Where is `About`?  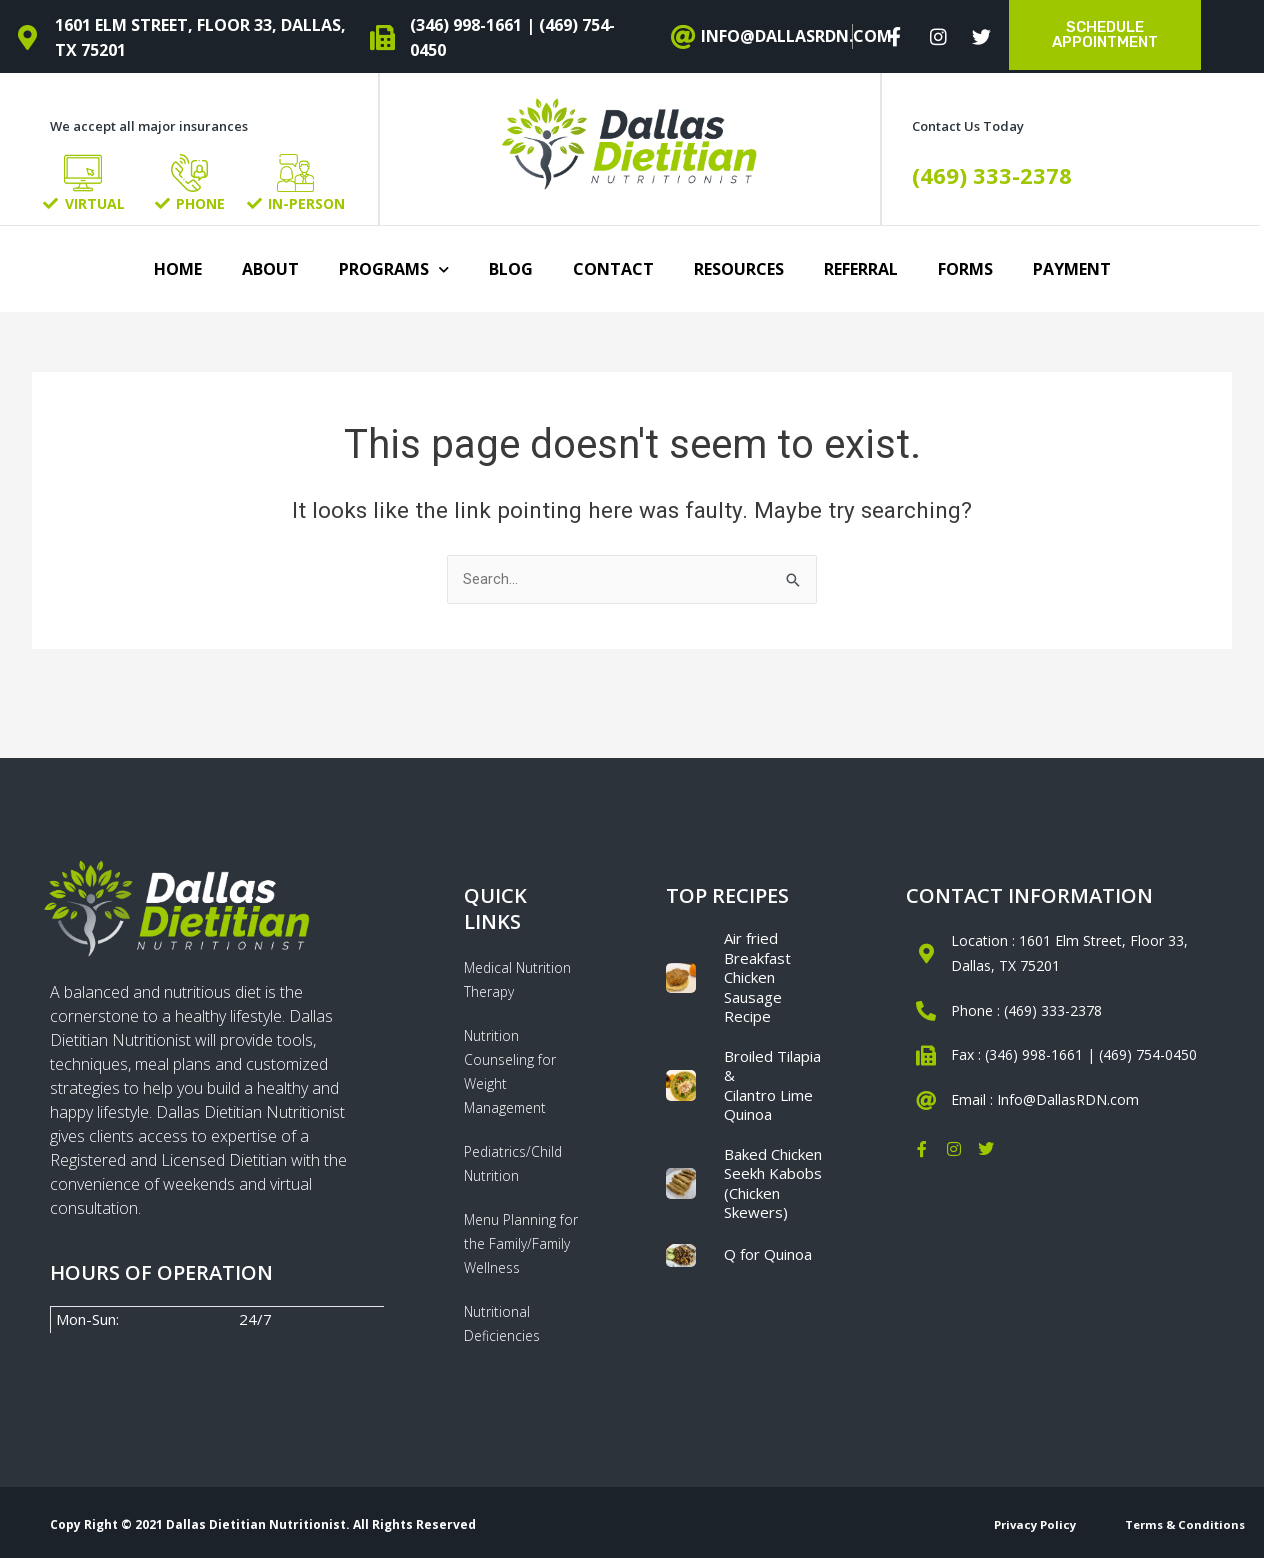 About is located at coordinates (270, 269).